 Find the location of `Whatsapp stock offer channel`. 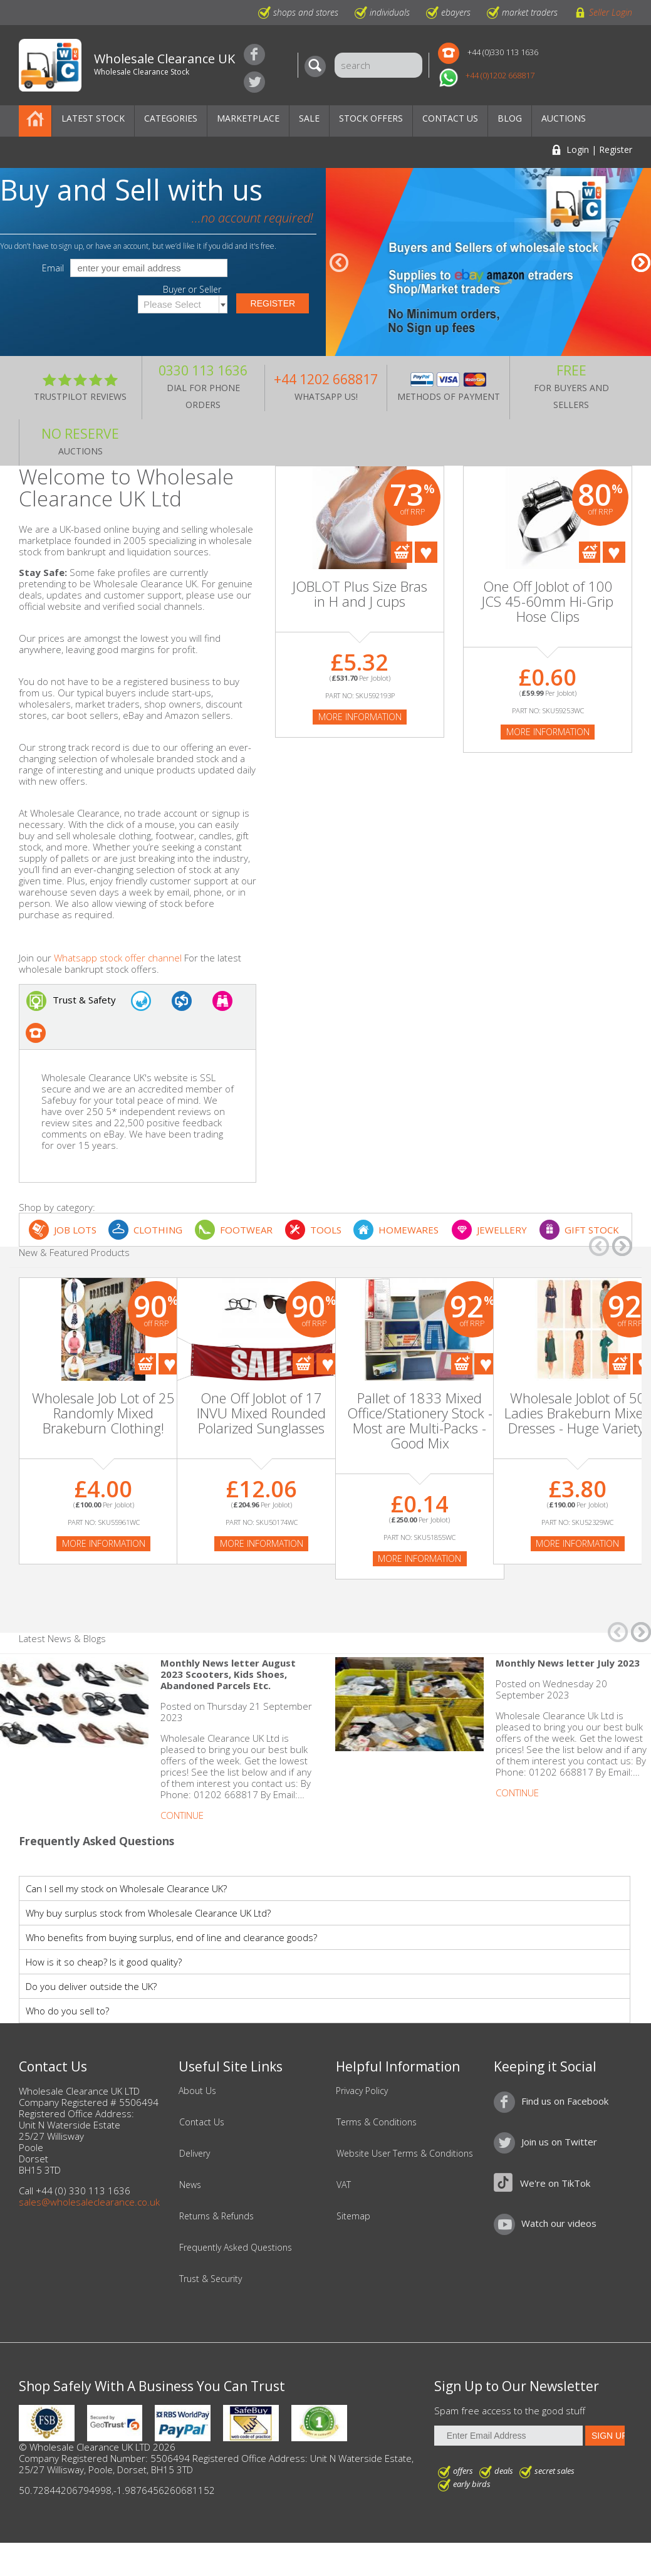

Whatsapp stock offer channel is located at coordinates (118, 957).